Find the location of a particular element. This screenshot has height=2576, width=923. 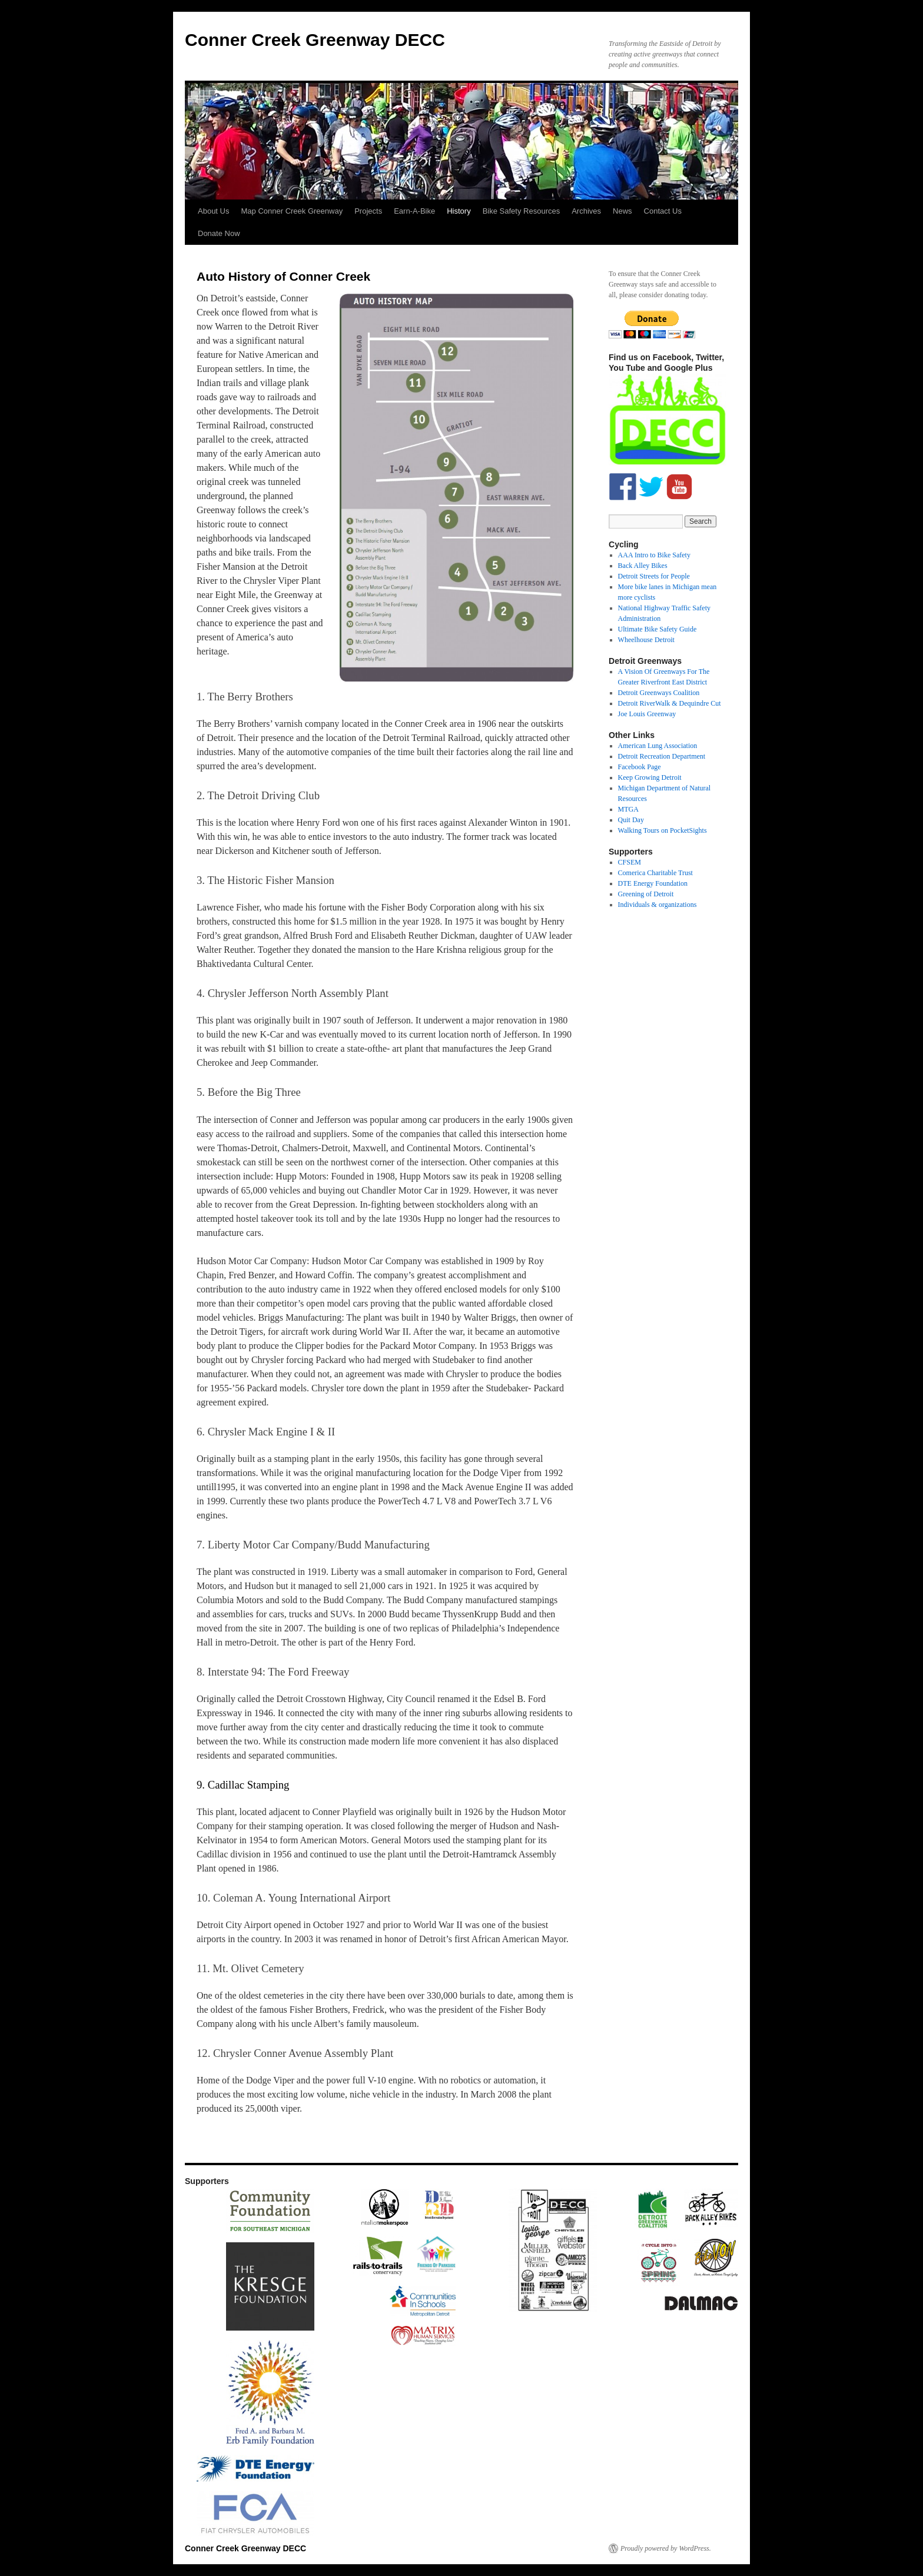

Map Conner Creek Greenway is located at coordinates (292, 211).